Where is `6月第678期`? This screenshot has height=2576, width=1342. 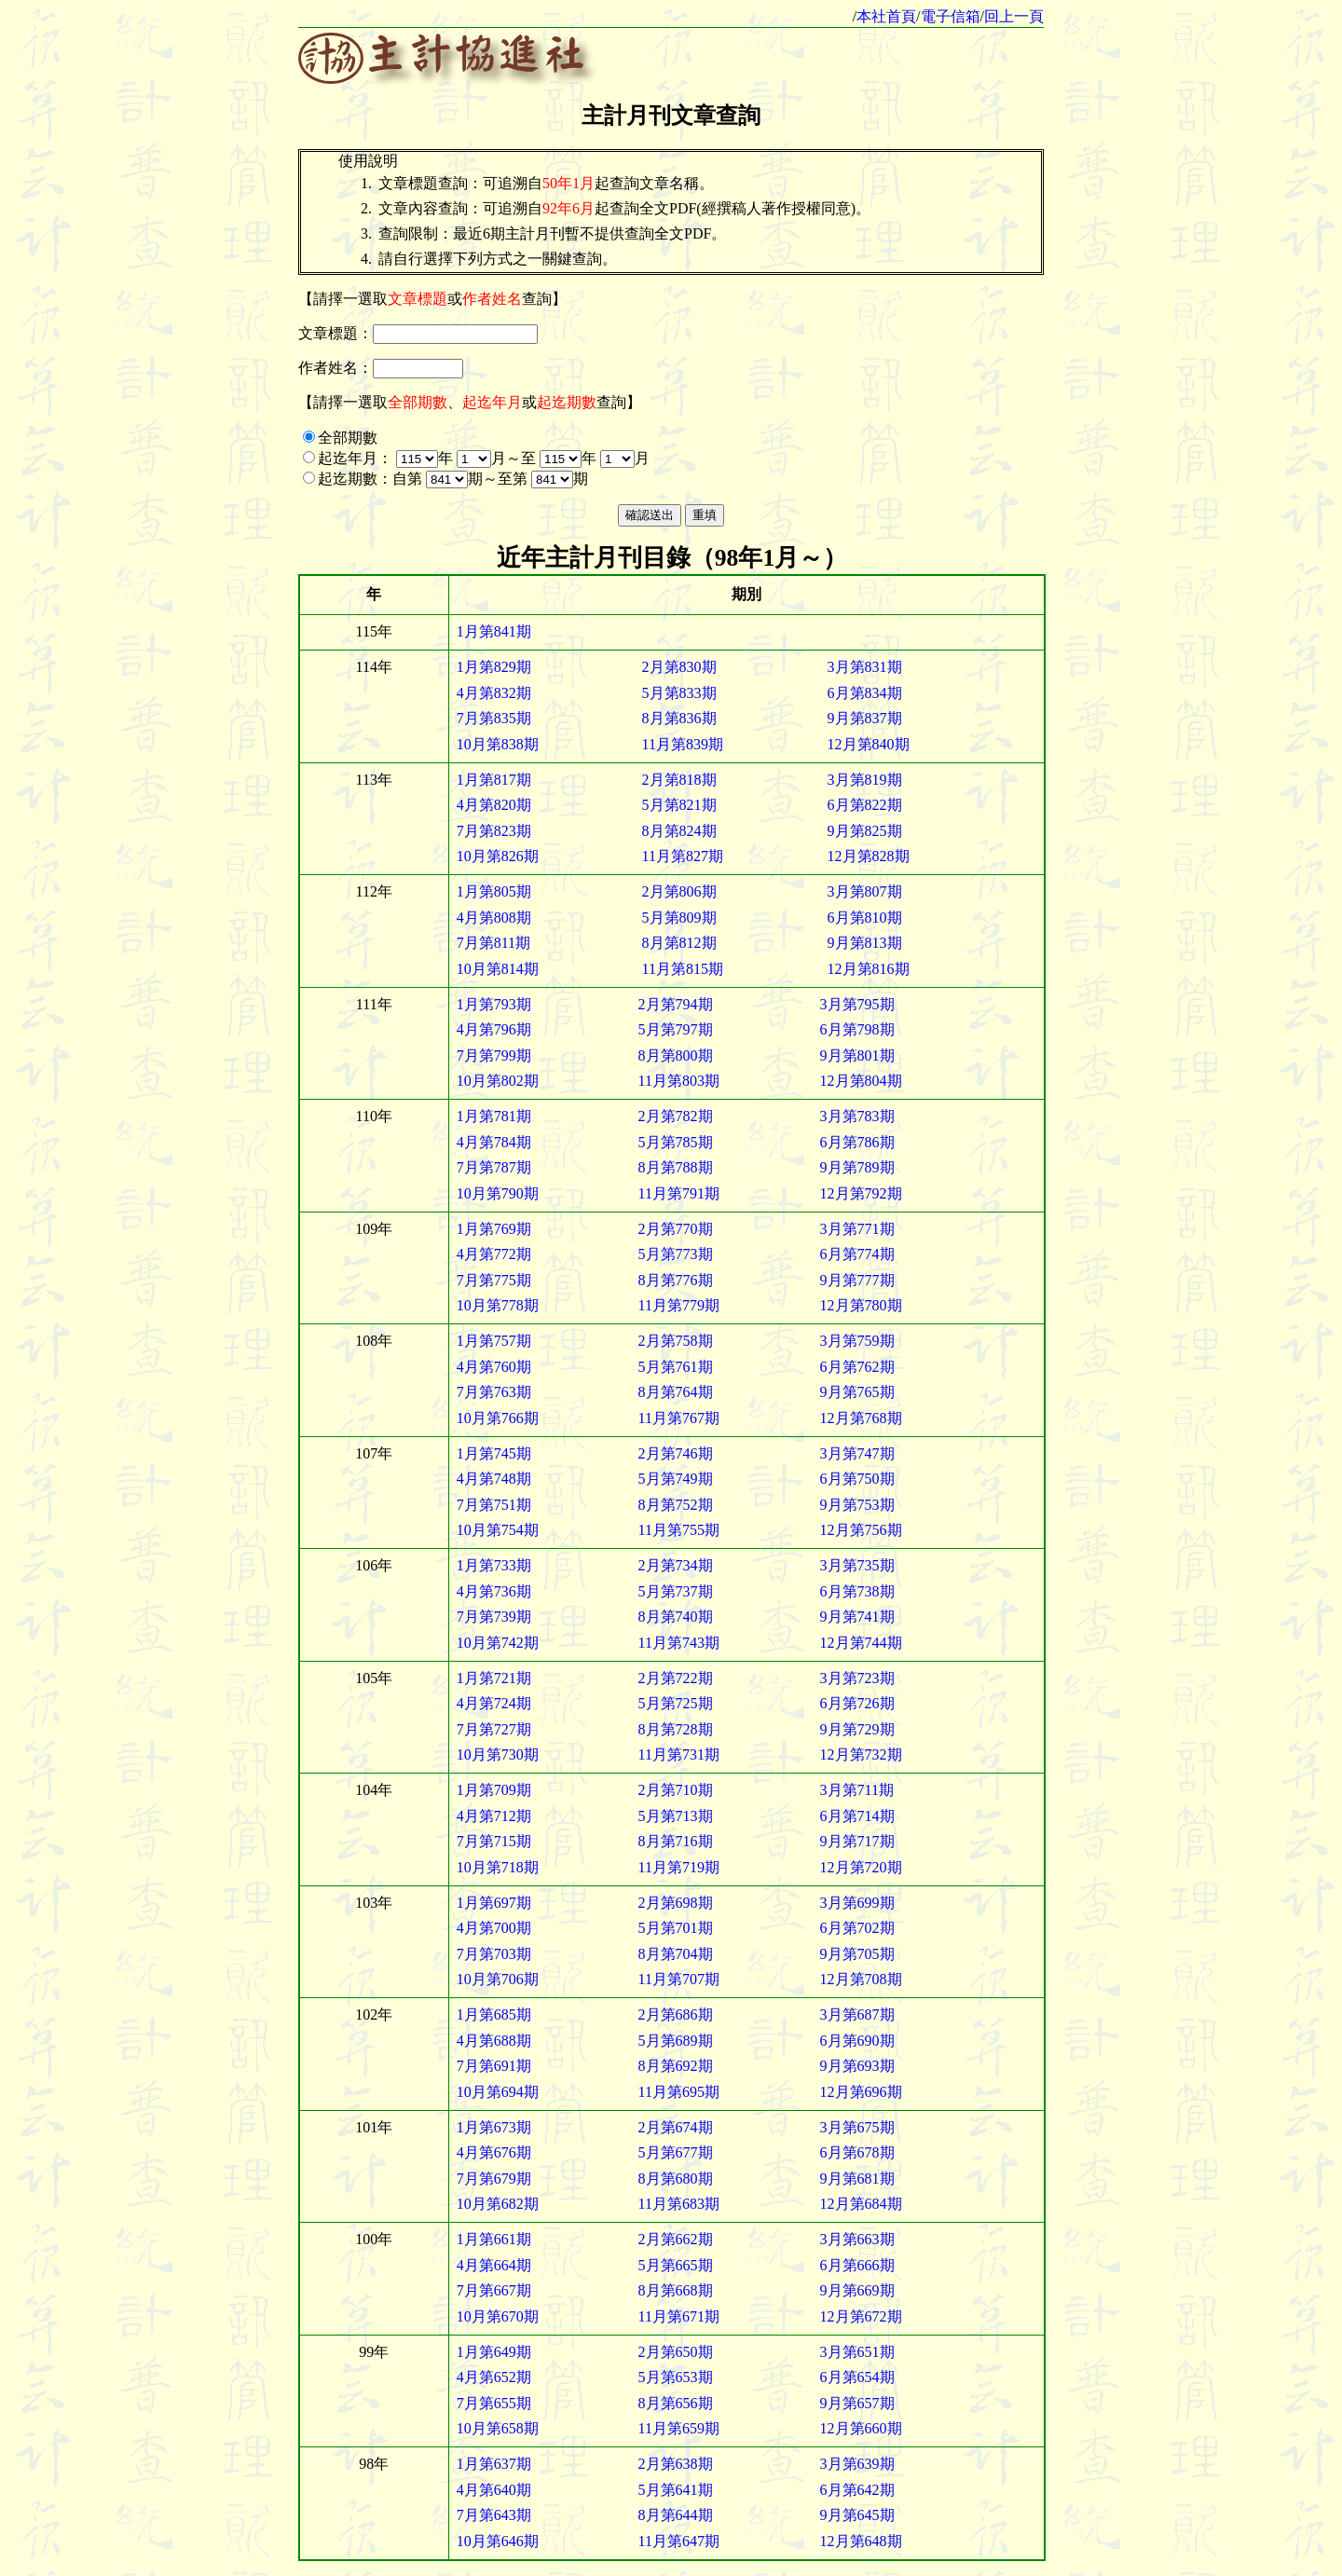
6月第678期 is located at coordinates (857, 2152).